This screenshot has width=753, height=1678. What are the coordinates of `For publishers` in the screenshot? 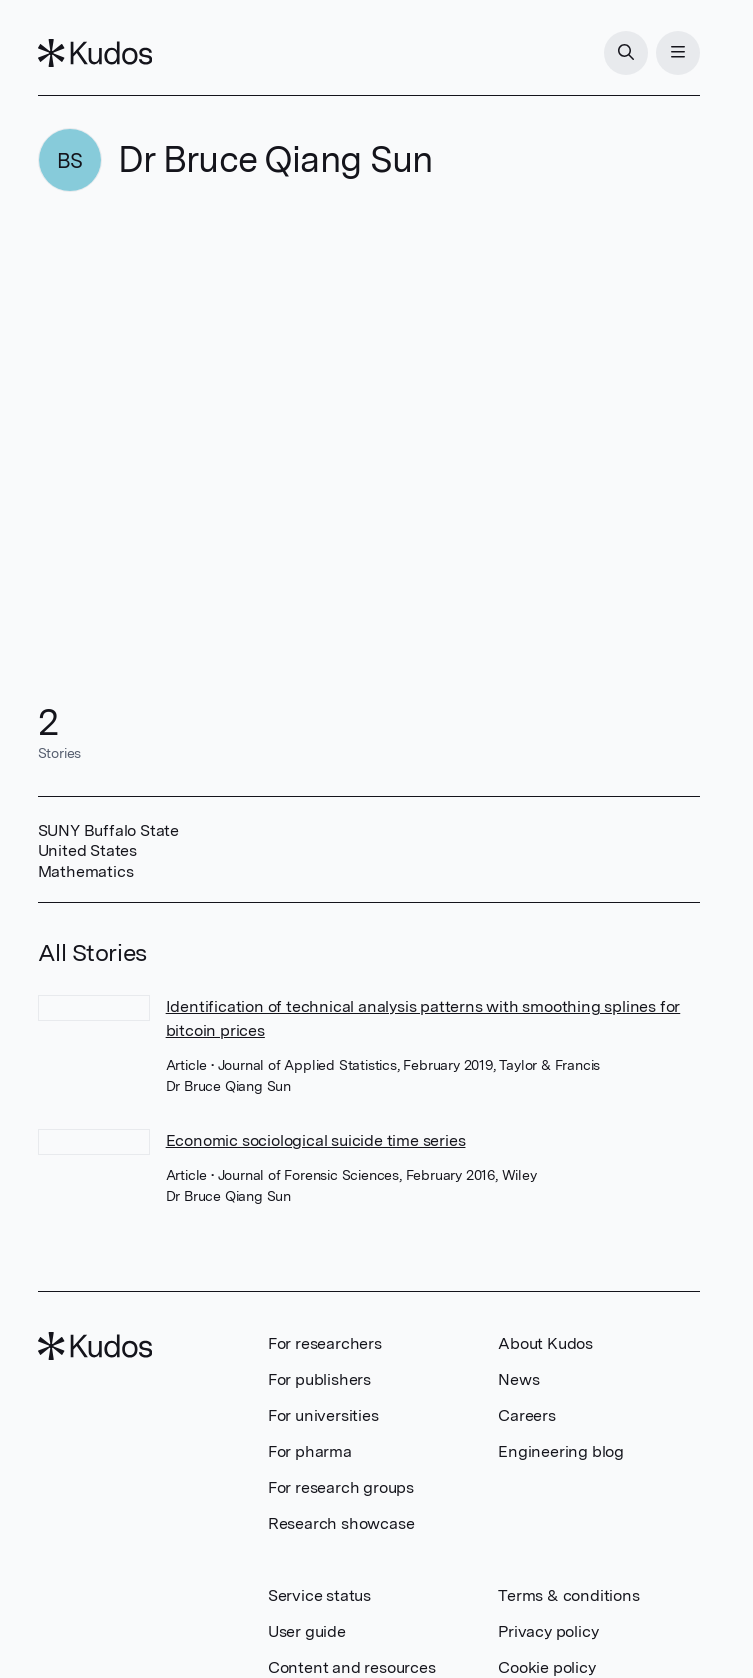 It's located at (319, 1379).